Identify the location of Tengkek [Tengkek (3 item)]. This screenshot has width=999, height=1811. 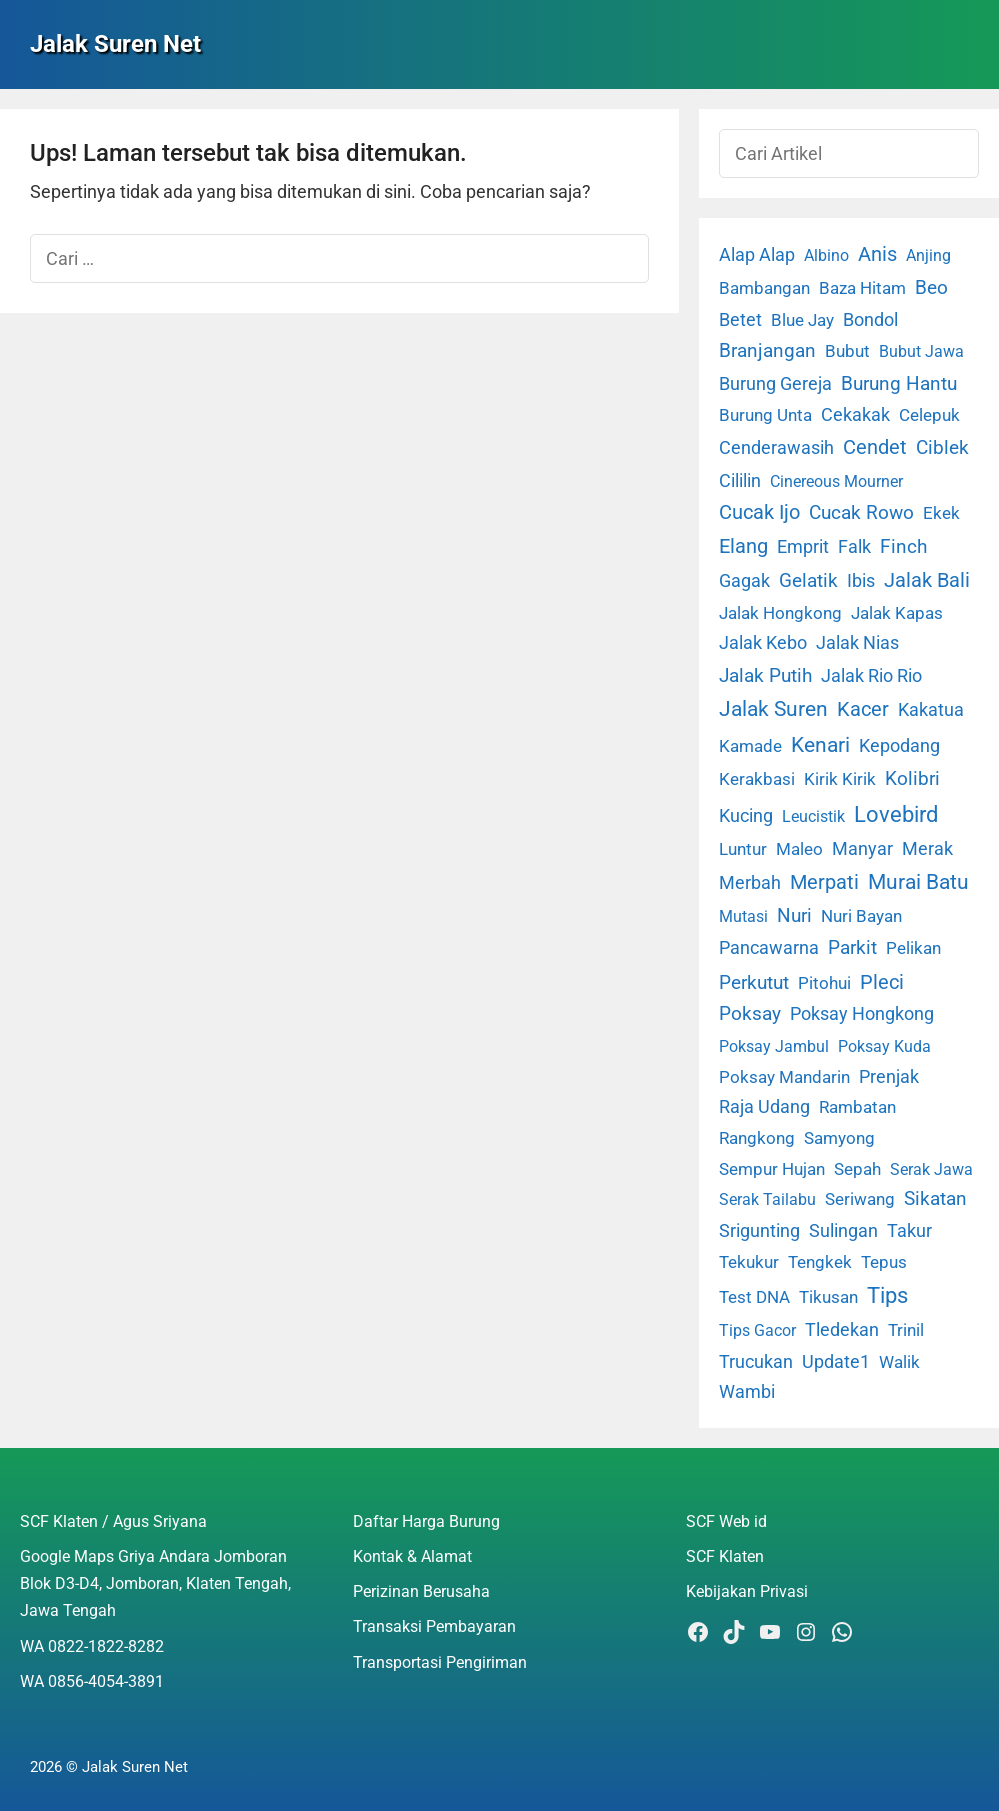
(820, 1262).